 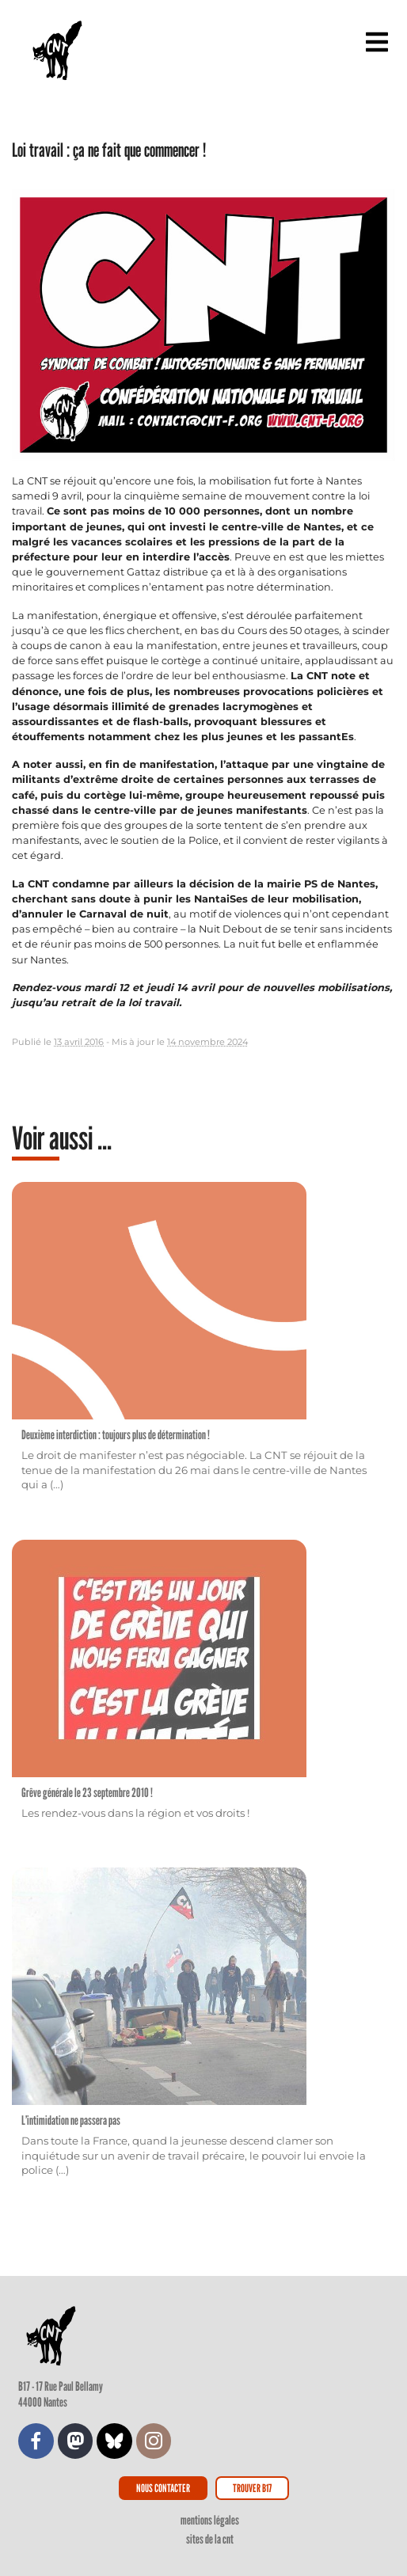 I want to click on Nous contacter, so click(x=163, y=2487).